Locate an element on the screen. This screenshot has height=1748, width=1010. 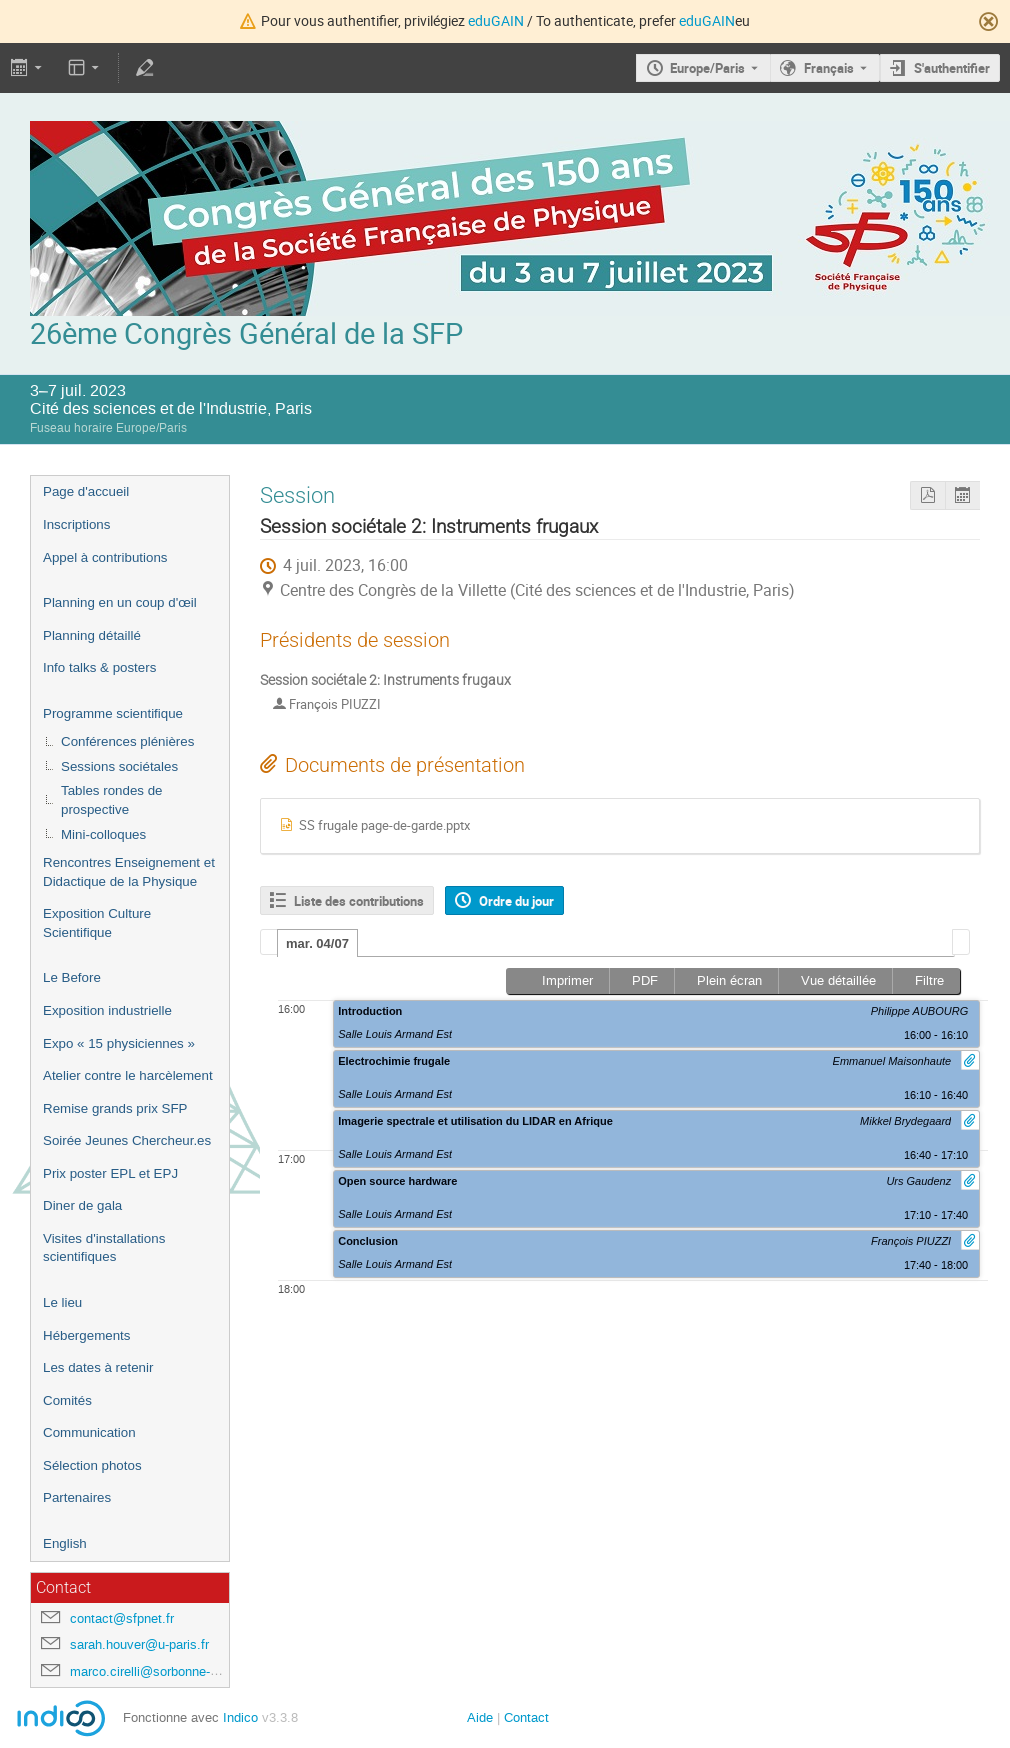
Conférences plénières is located at coordinates (127, 741).